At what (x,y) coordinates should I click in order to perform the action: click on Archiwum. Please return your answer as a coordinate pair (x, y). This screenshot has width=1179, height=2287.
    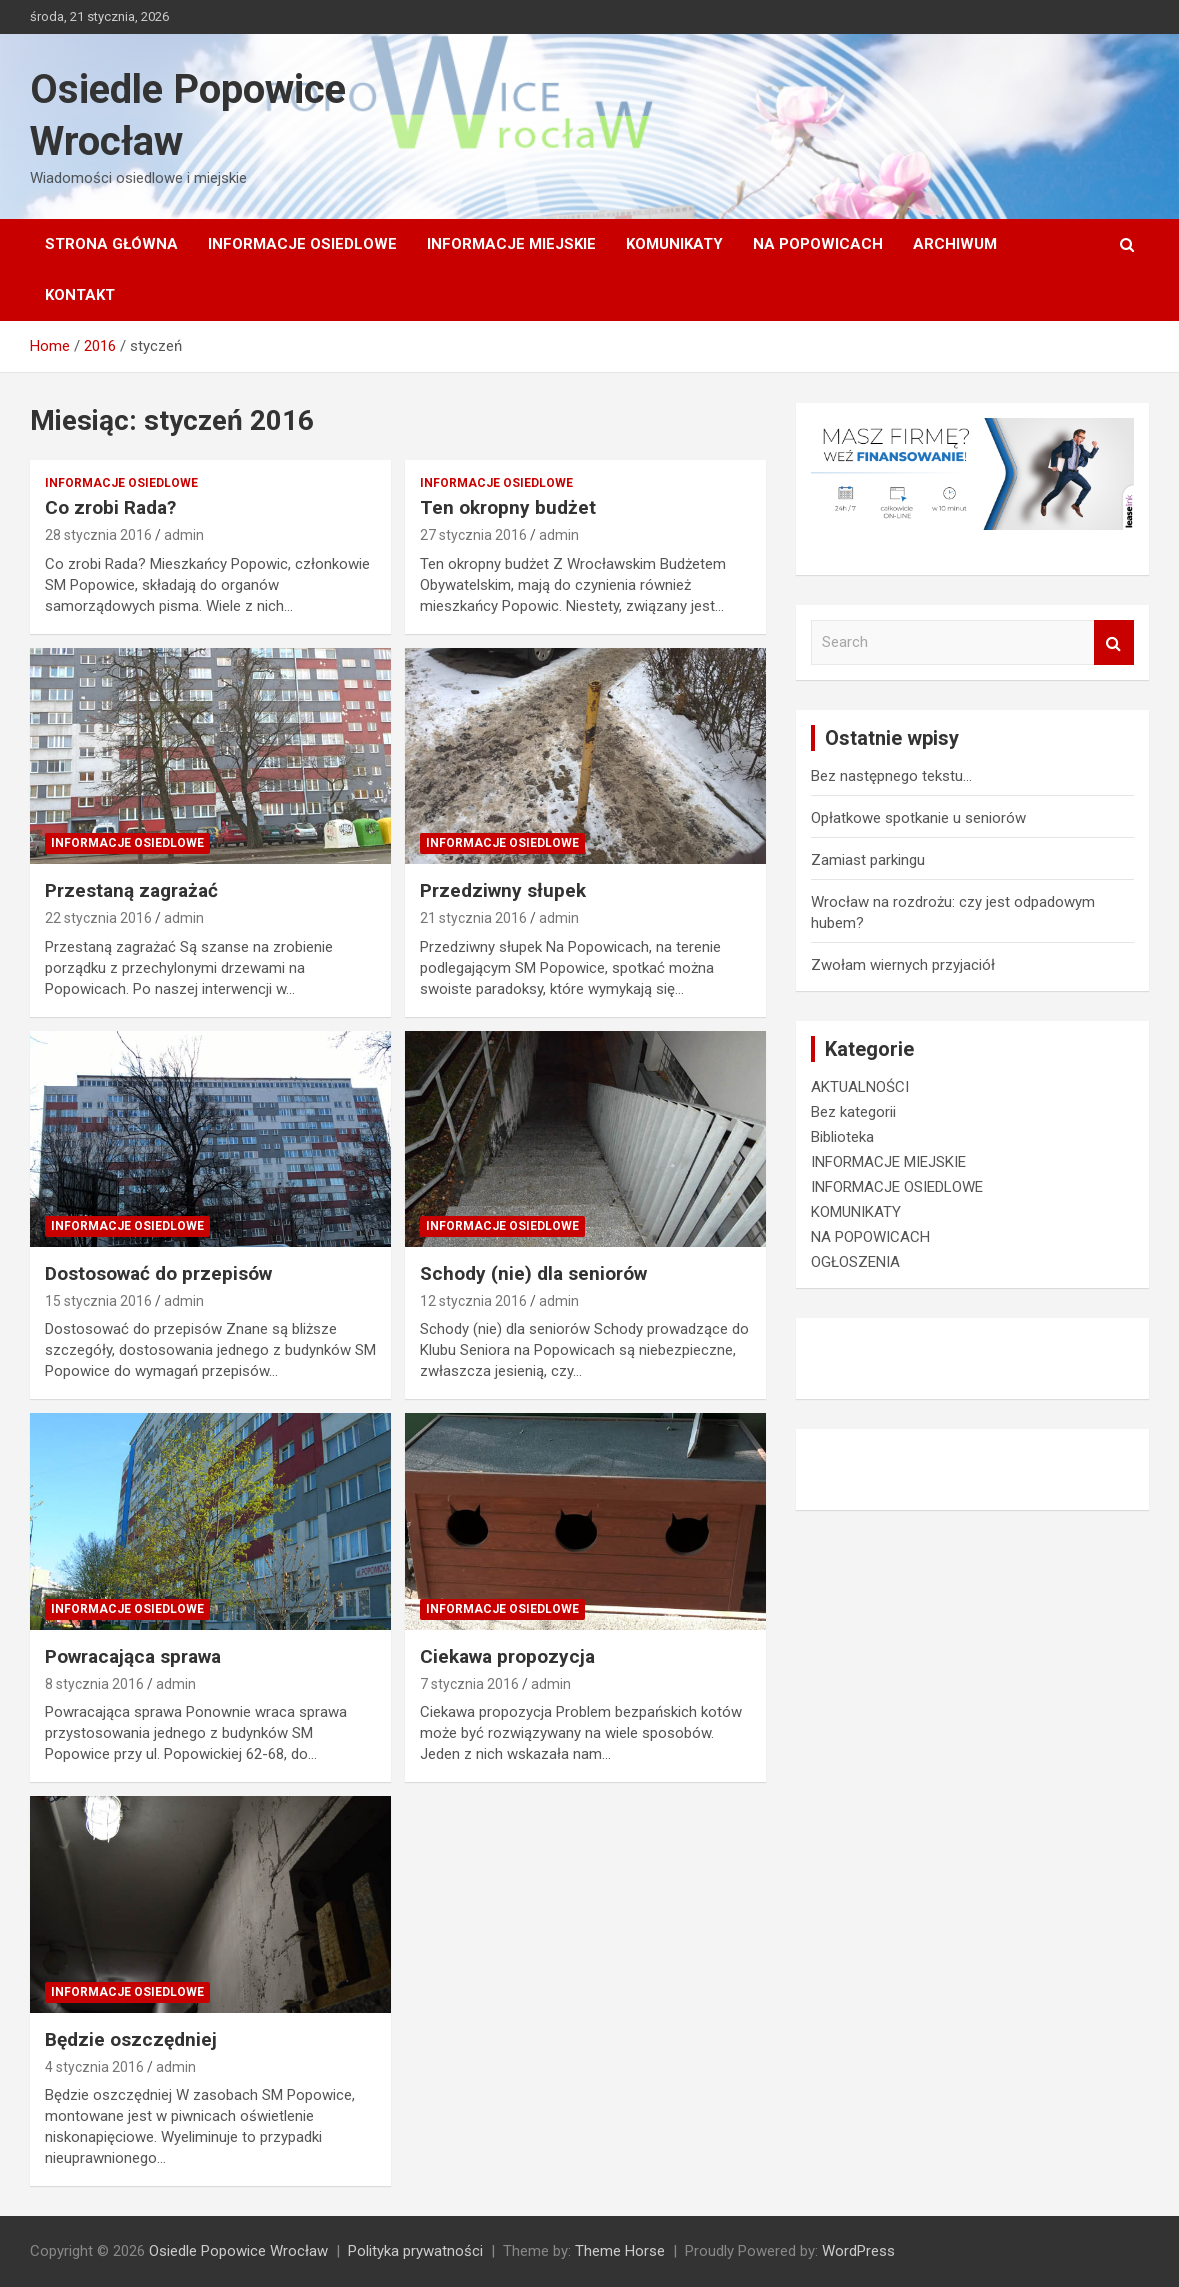
    Looking at the image, I should click on (955, 244).